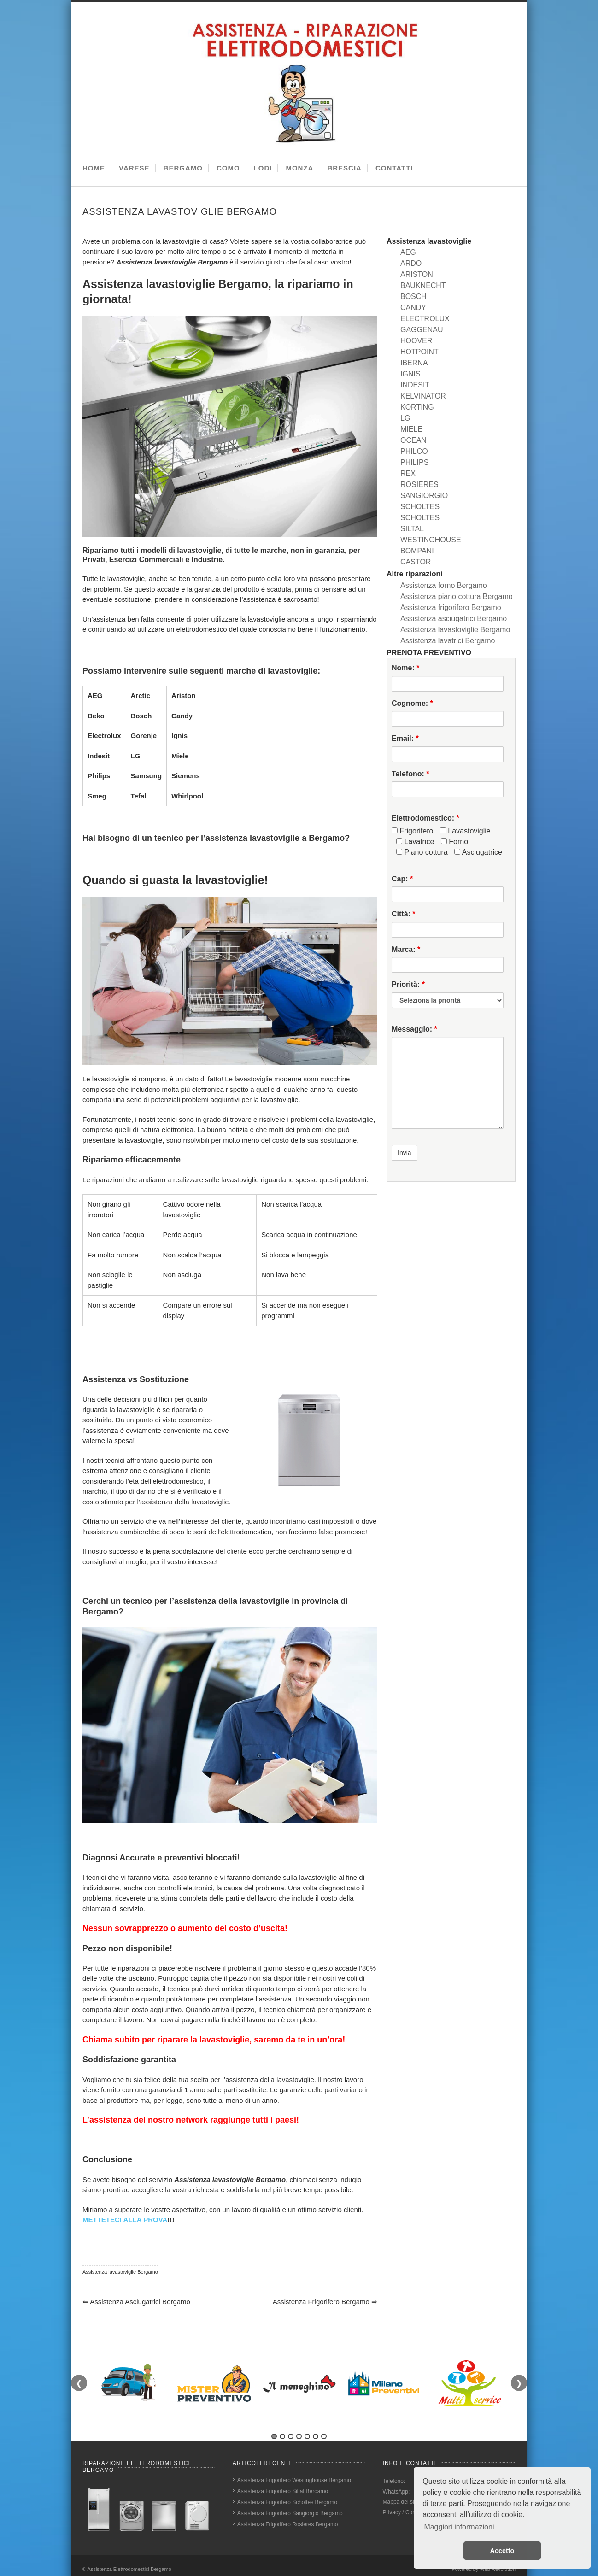 This screenshot has height=2576, width=598. Describe the element at coordinates (414, 451) in the screenshot. I see `PHILCO` at that location.